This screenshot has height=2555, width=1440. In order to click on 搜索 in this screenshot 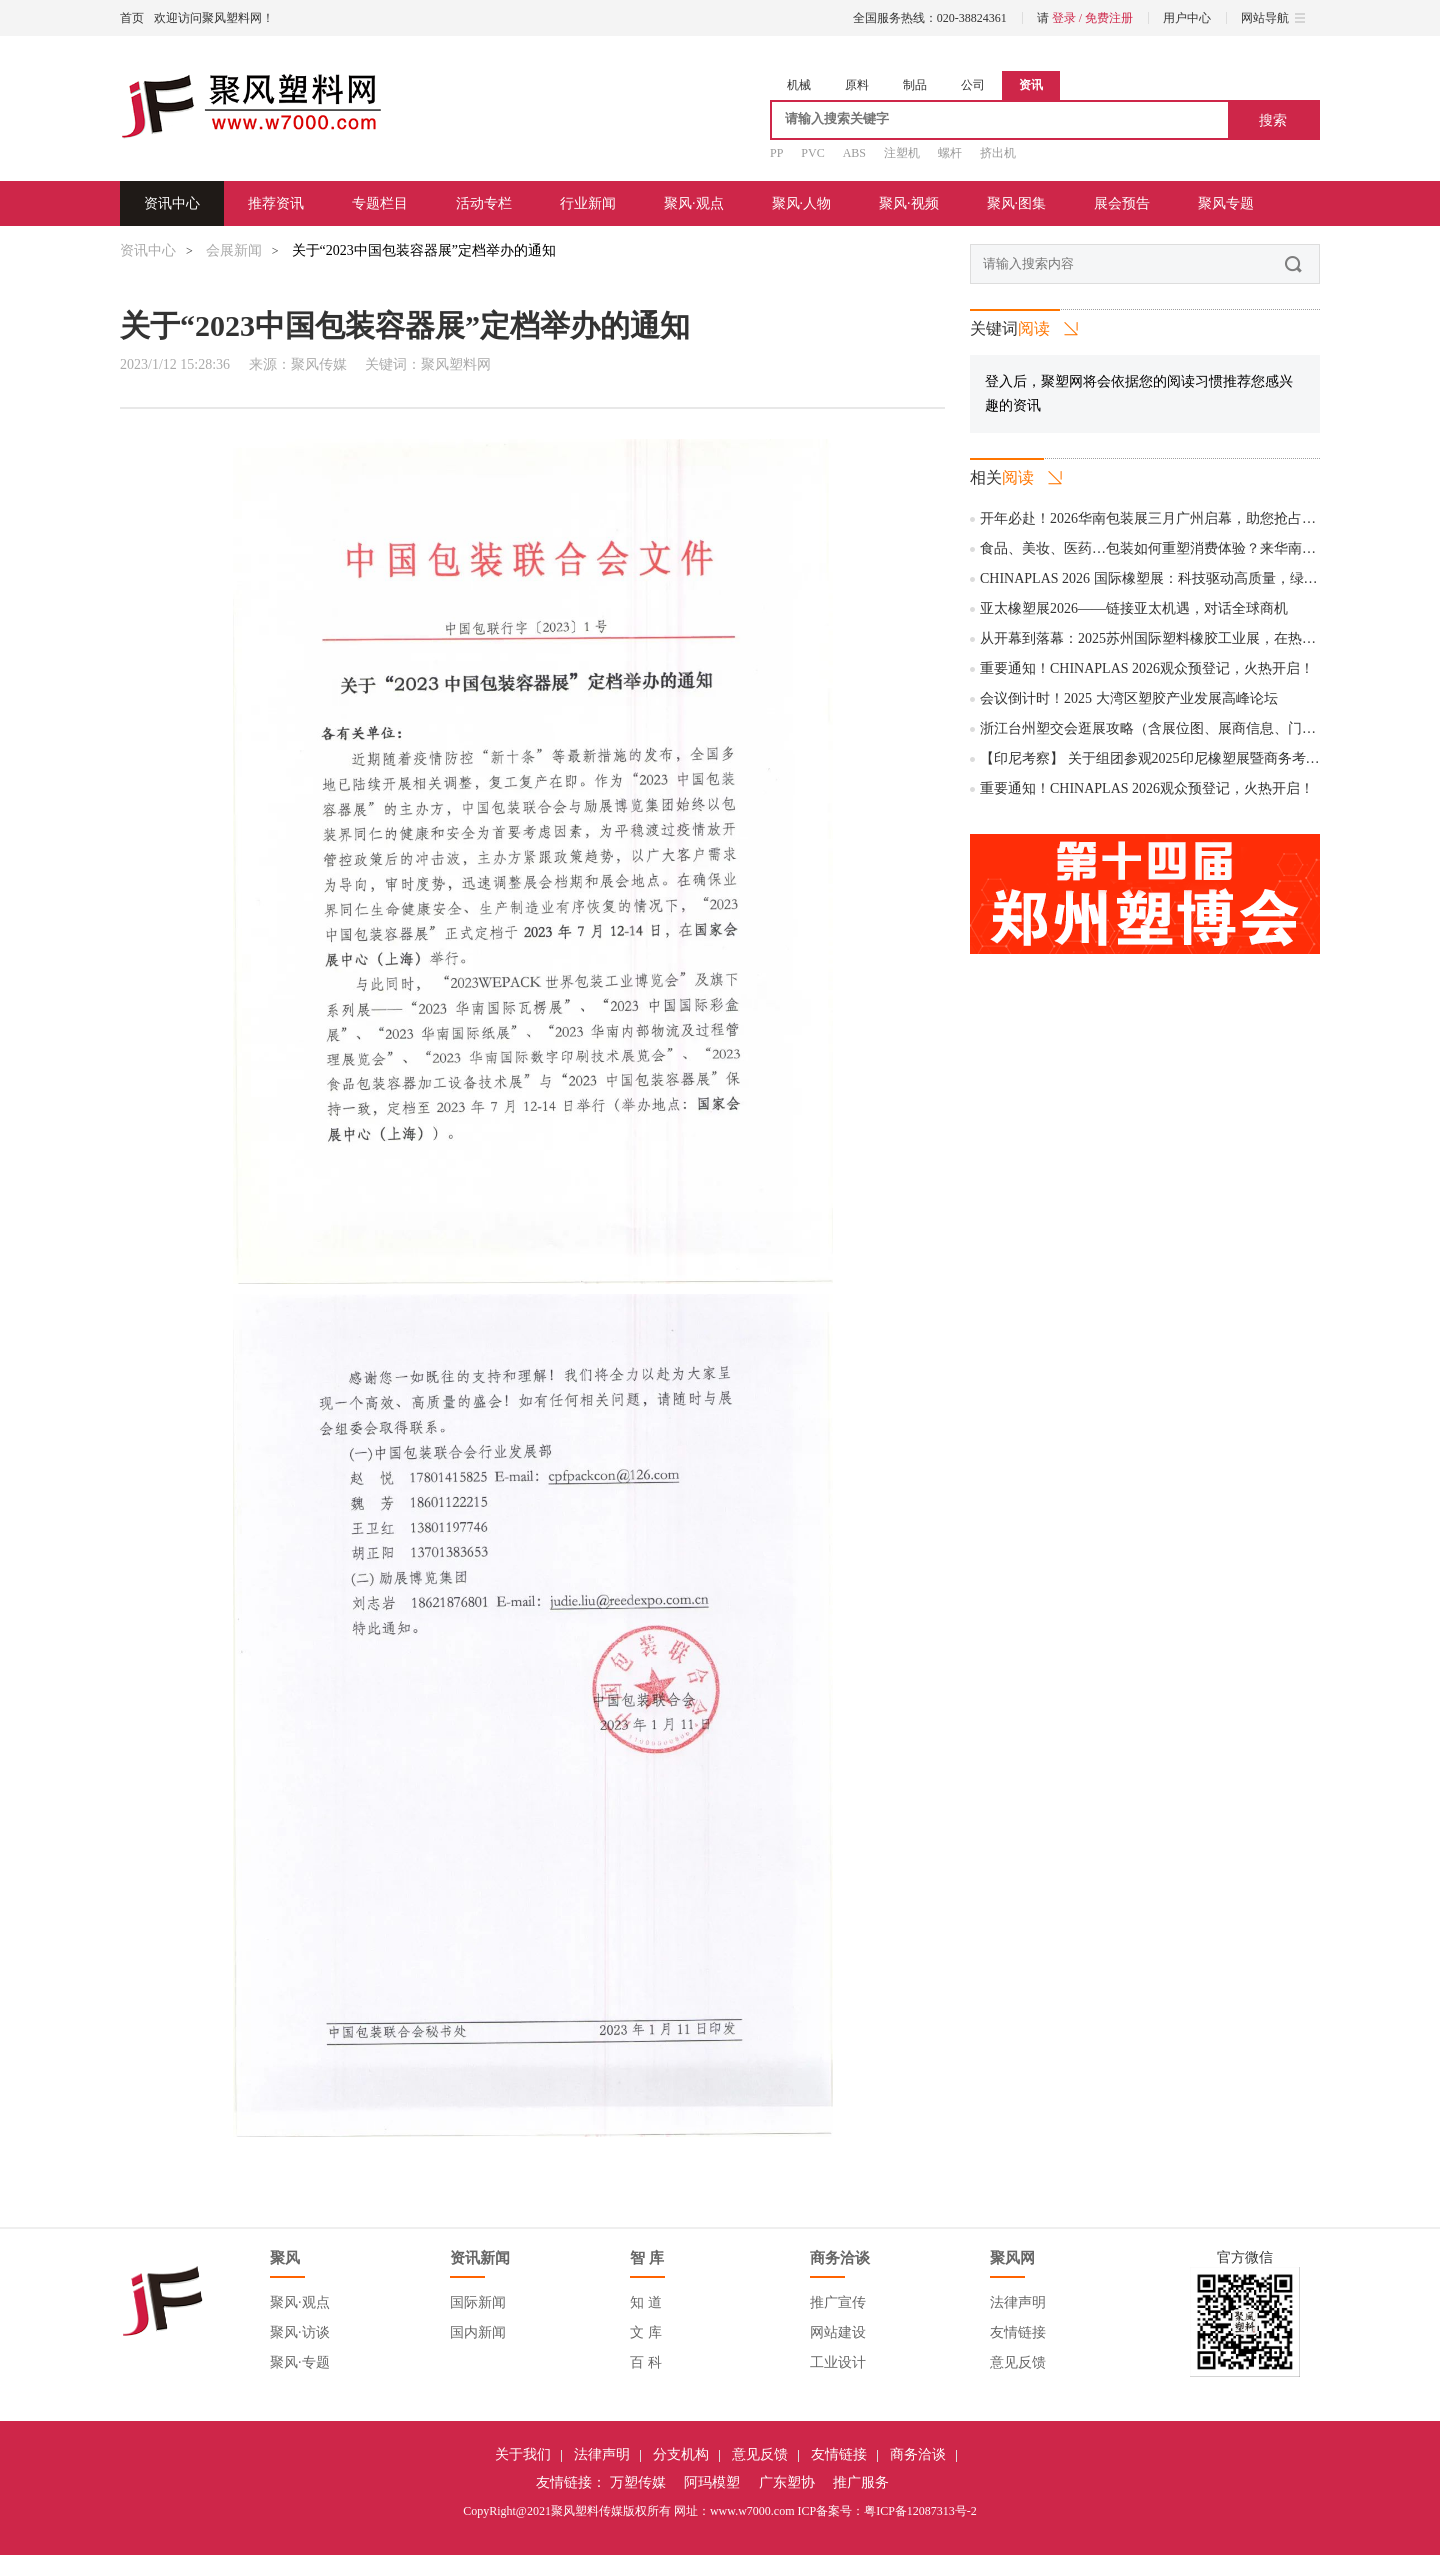, I will do `click(1273, 120)`.